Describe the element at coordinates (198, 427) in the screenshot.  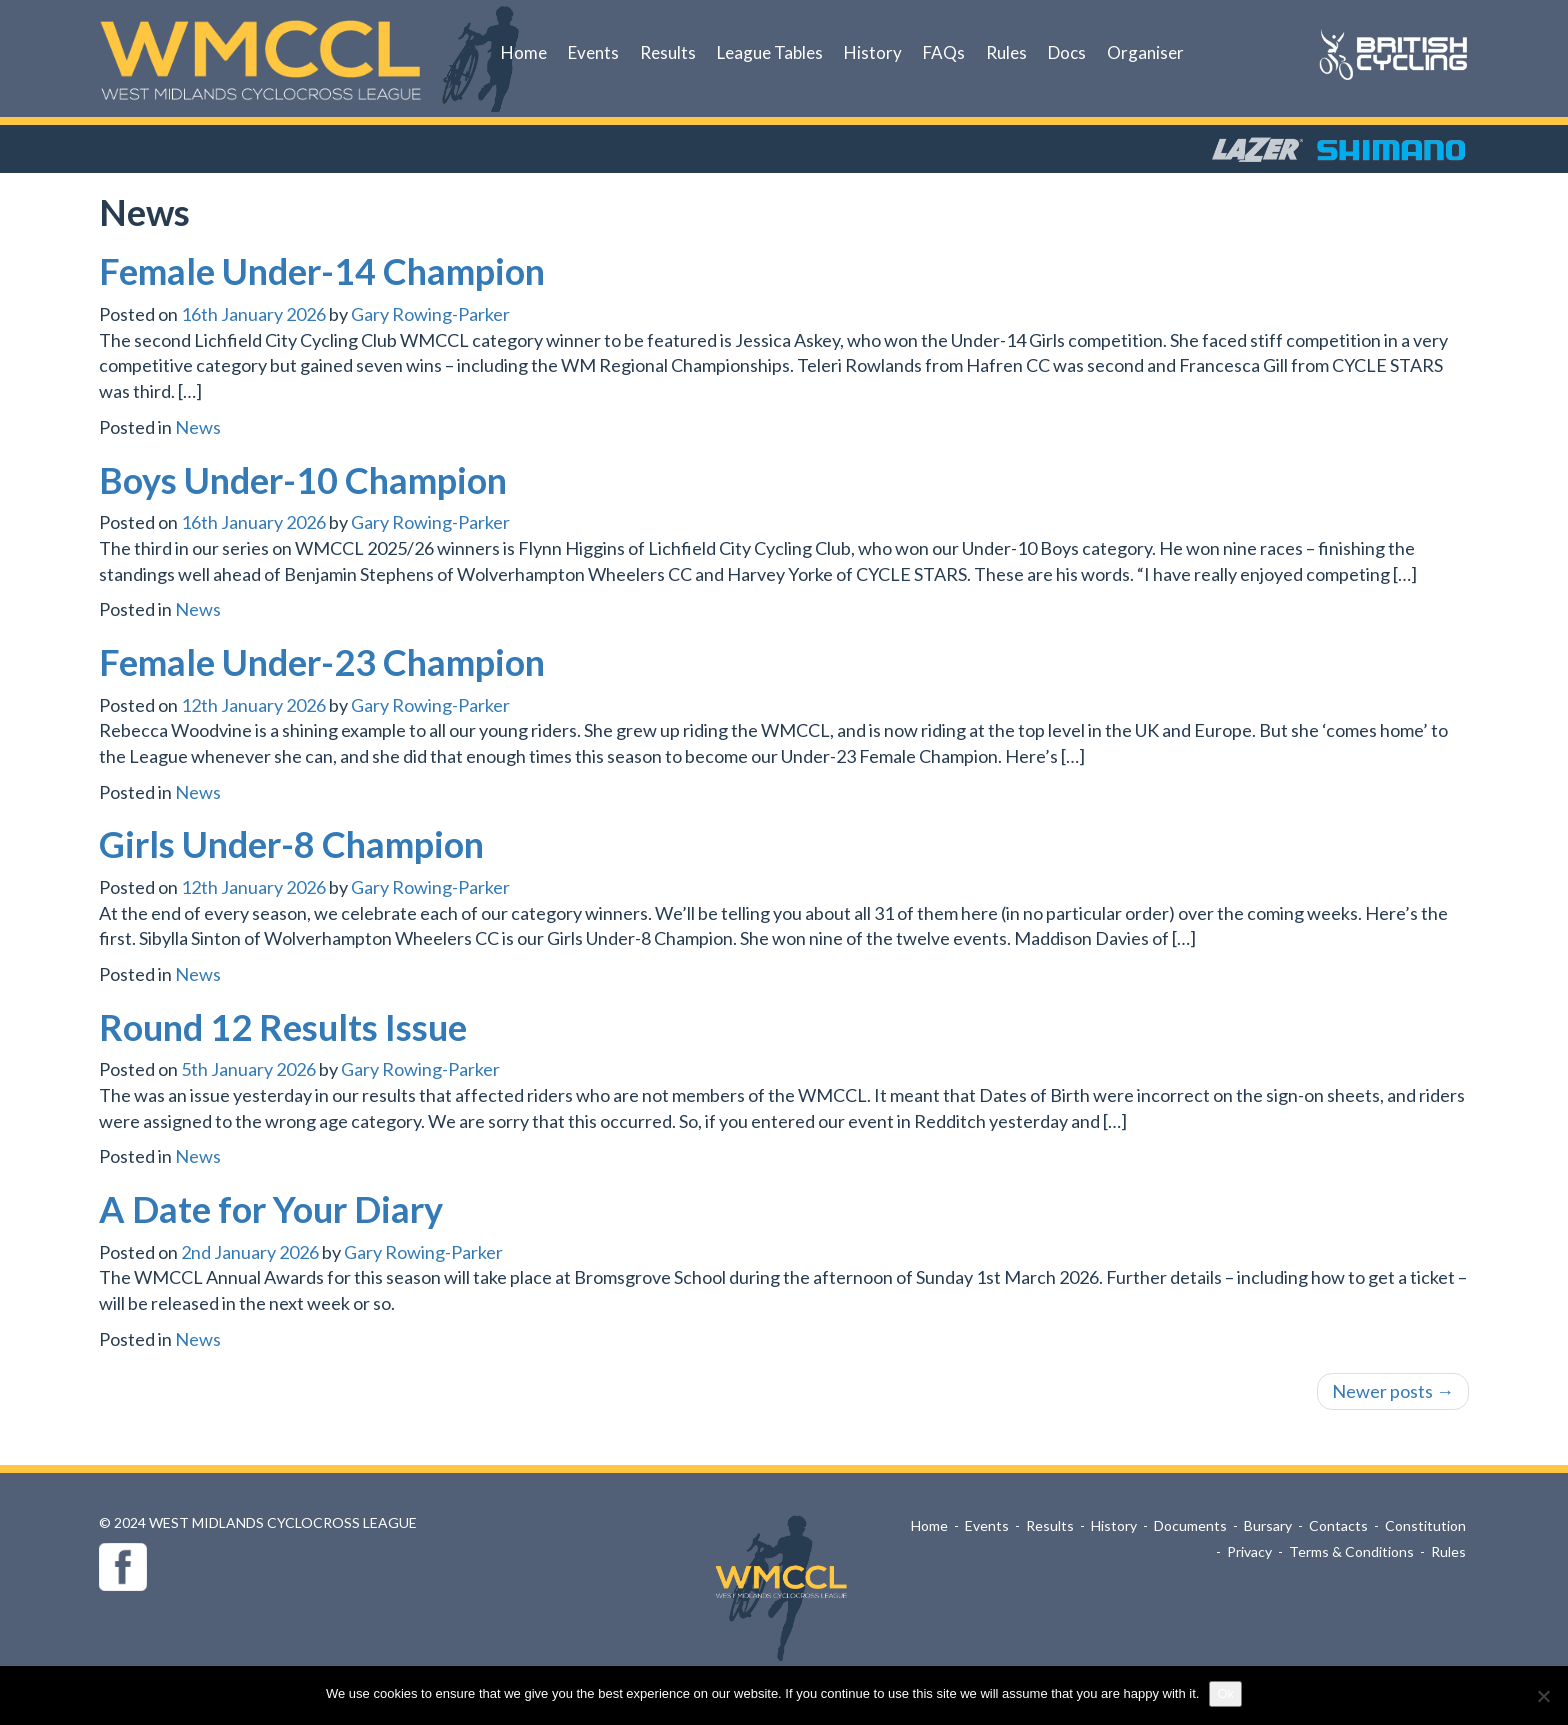
I see `News` at that location.